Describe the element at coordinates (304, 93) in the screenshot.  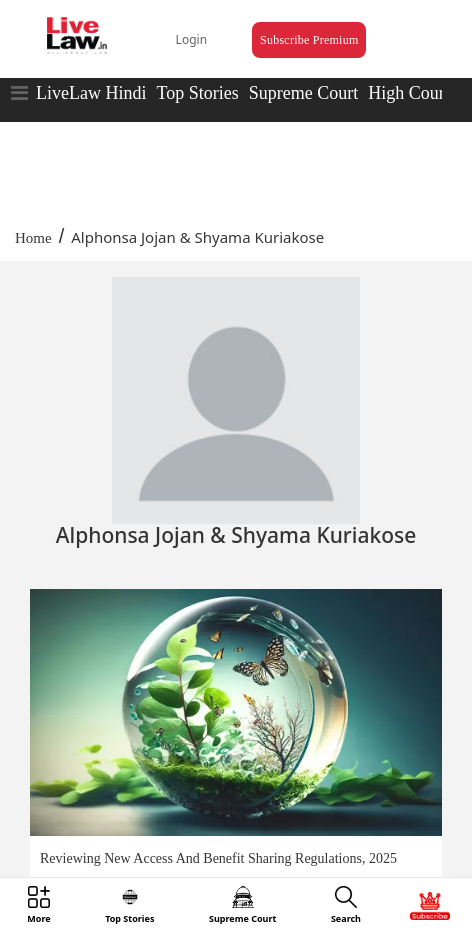
I see `Supreme Court` at that location.